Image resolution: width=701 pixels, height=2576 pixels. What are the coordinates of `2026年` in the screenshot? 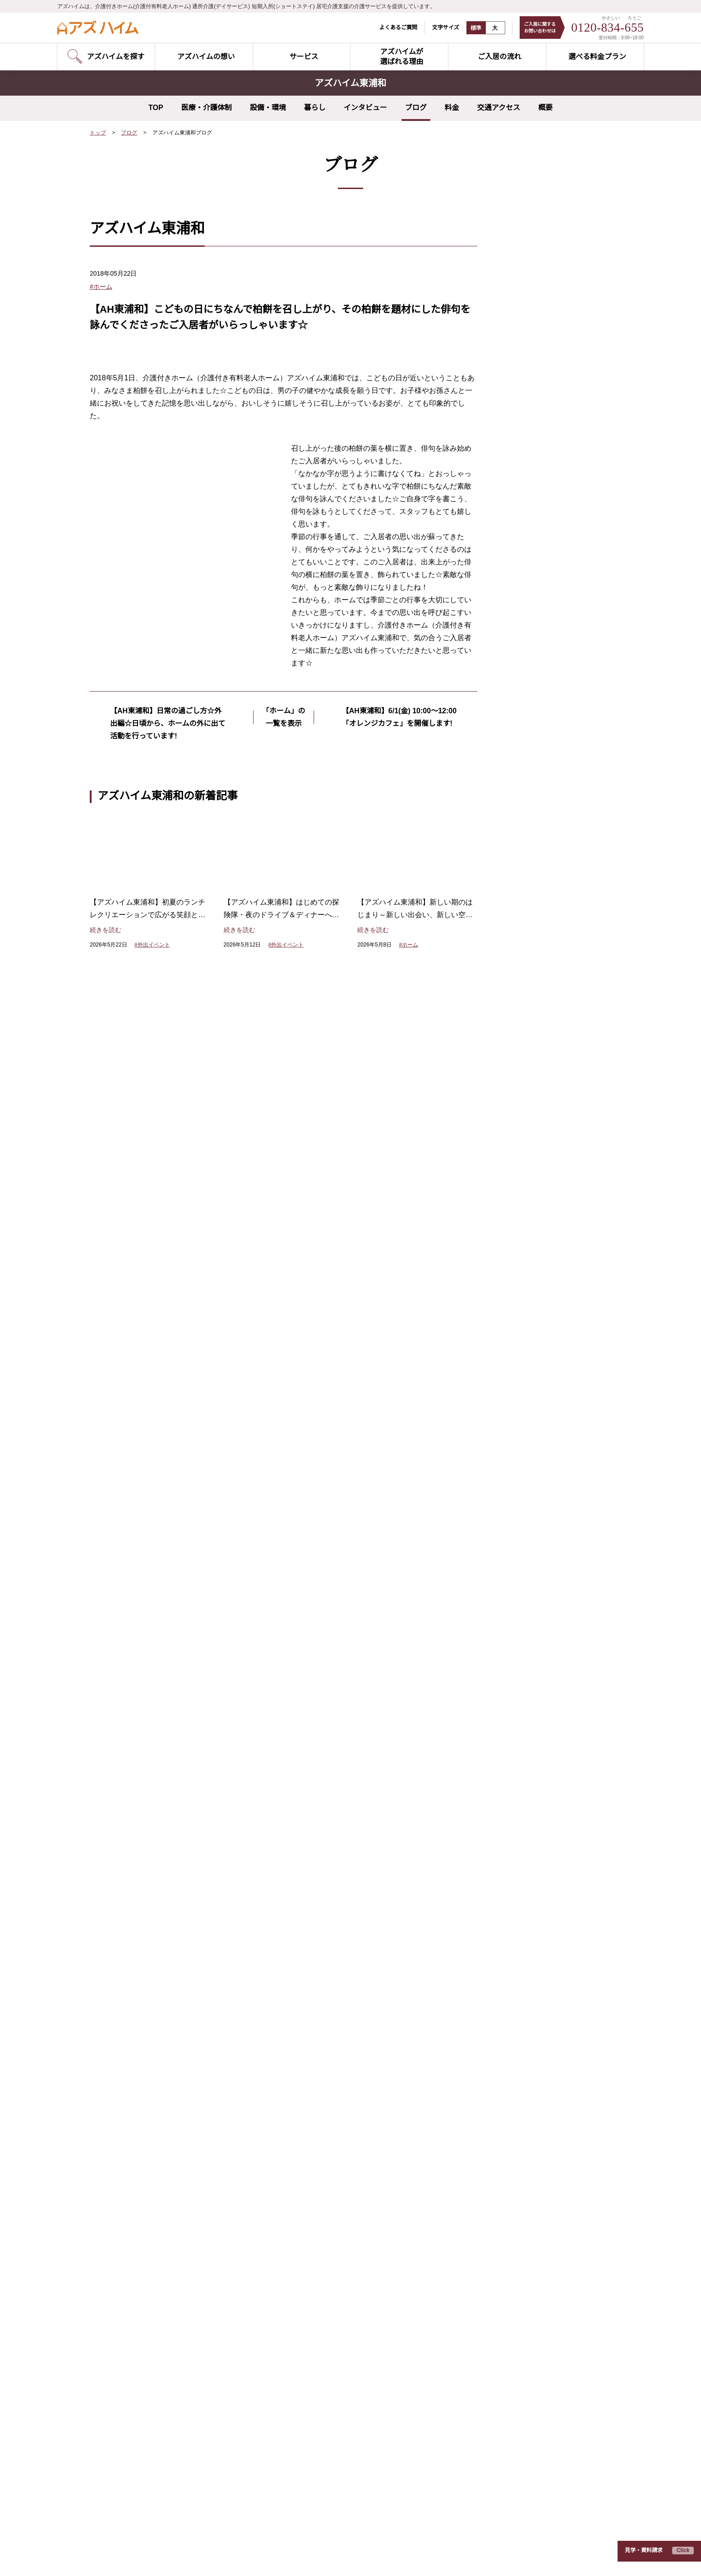 It's located at (517, 523).